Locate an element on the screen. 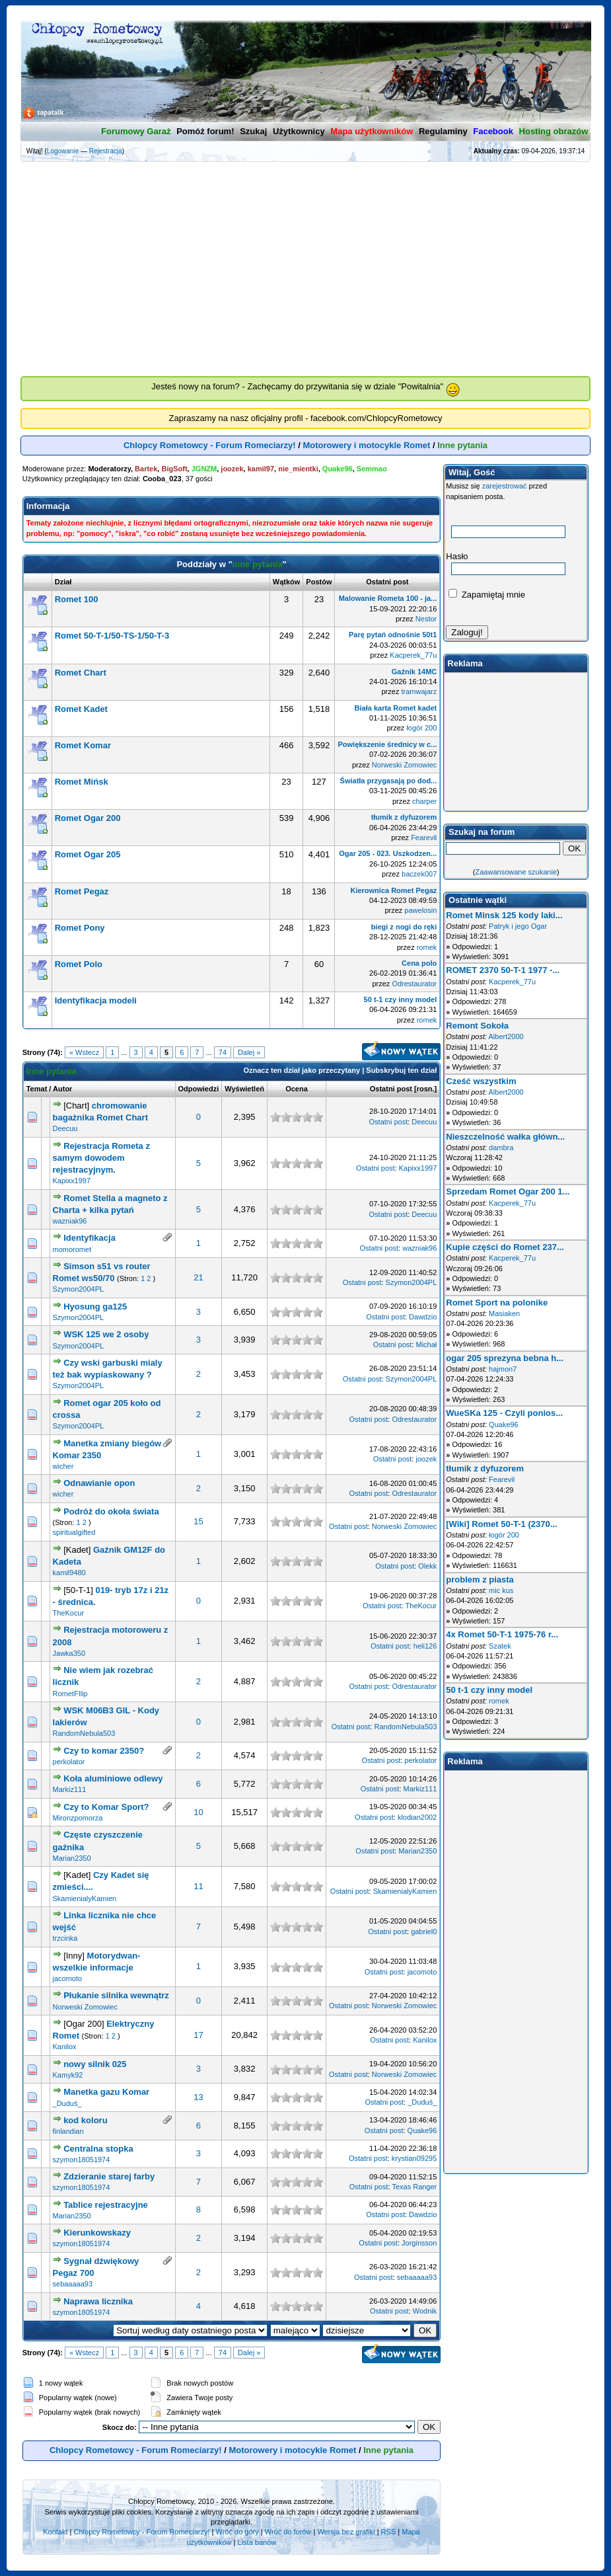  Markiz111 is located at coordinates (70, 1789).